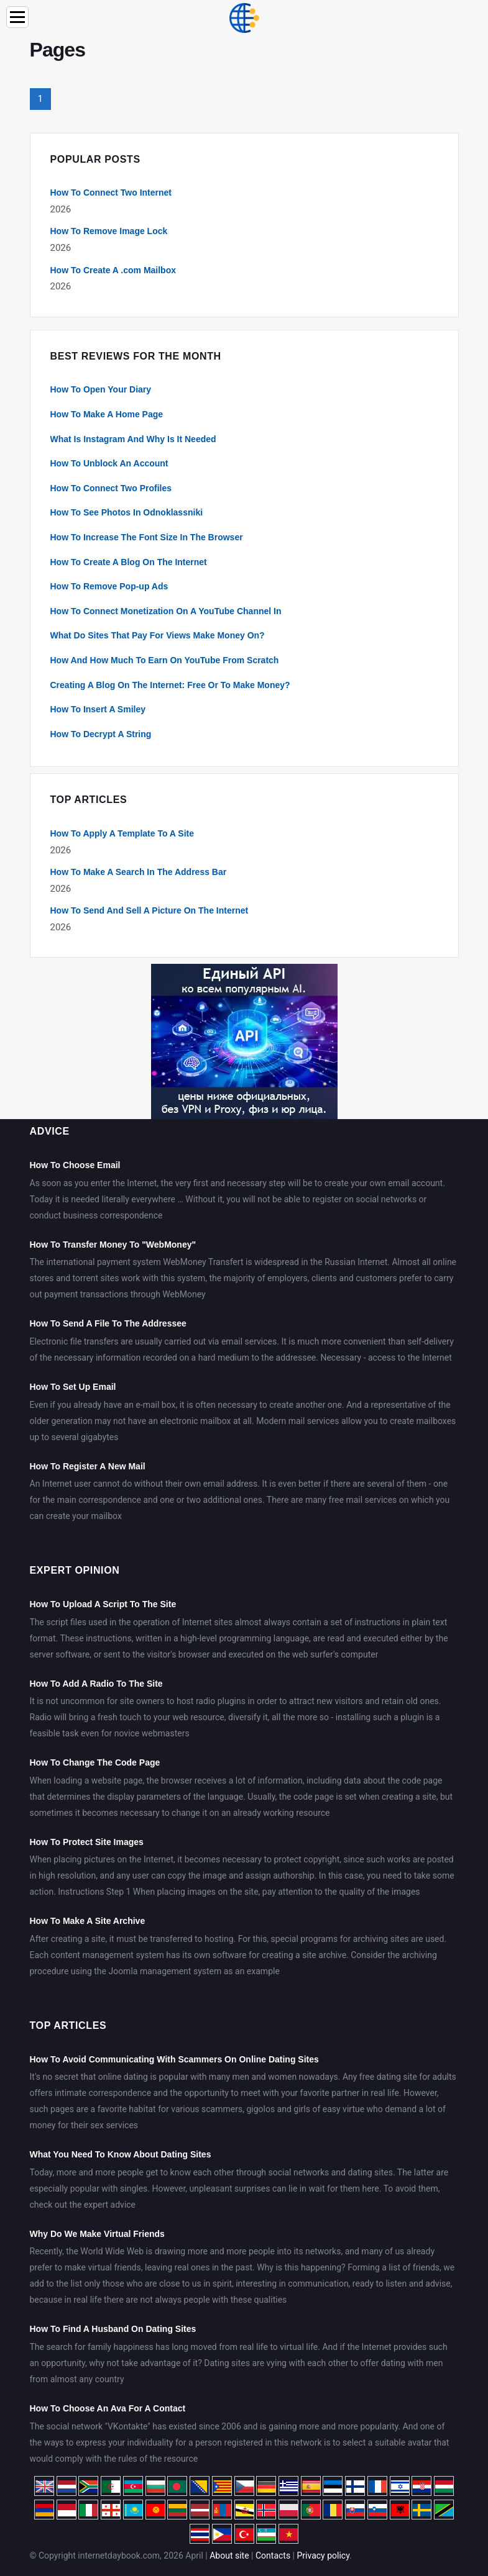  What do you see at coordinates (17, 17) in the screenshot?
I see `[Menu]` at bounding box center [17, 17].